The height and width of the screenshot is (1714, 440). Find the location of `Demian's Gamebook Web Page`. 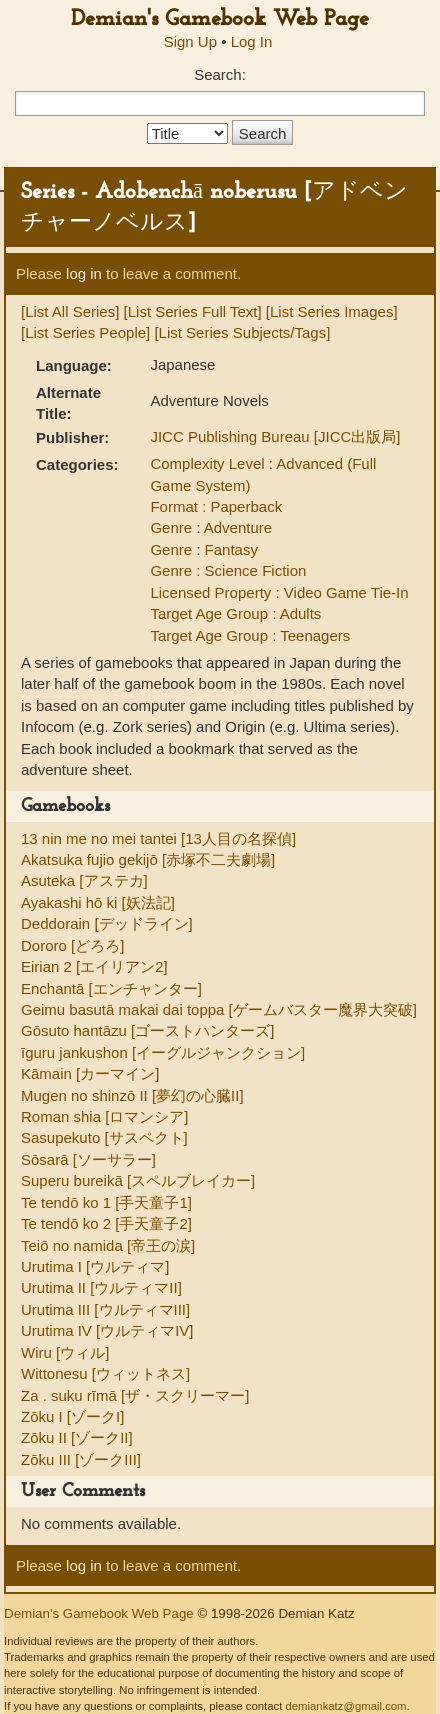

Demian's Gamebook Web Page is located at coordinates (220, 19).